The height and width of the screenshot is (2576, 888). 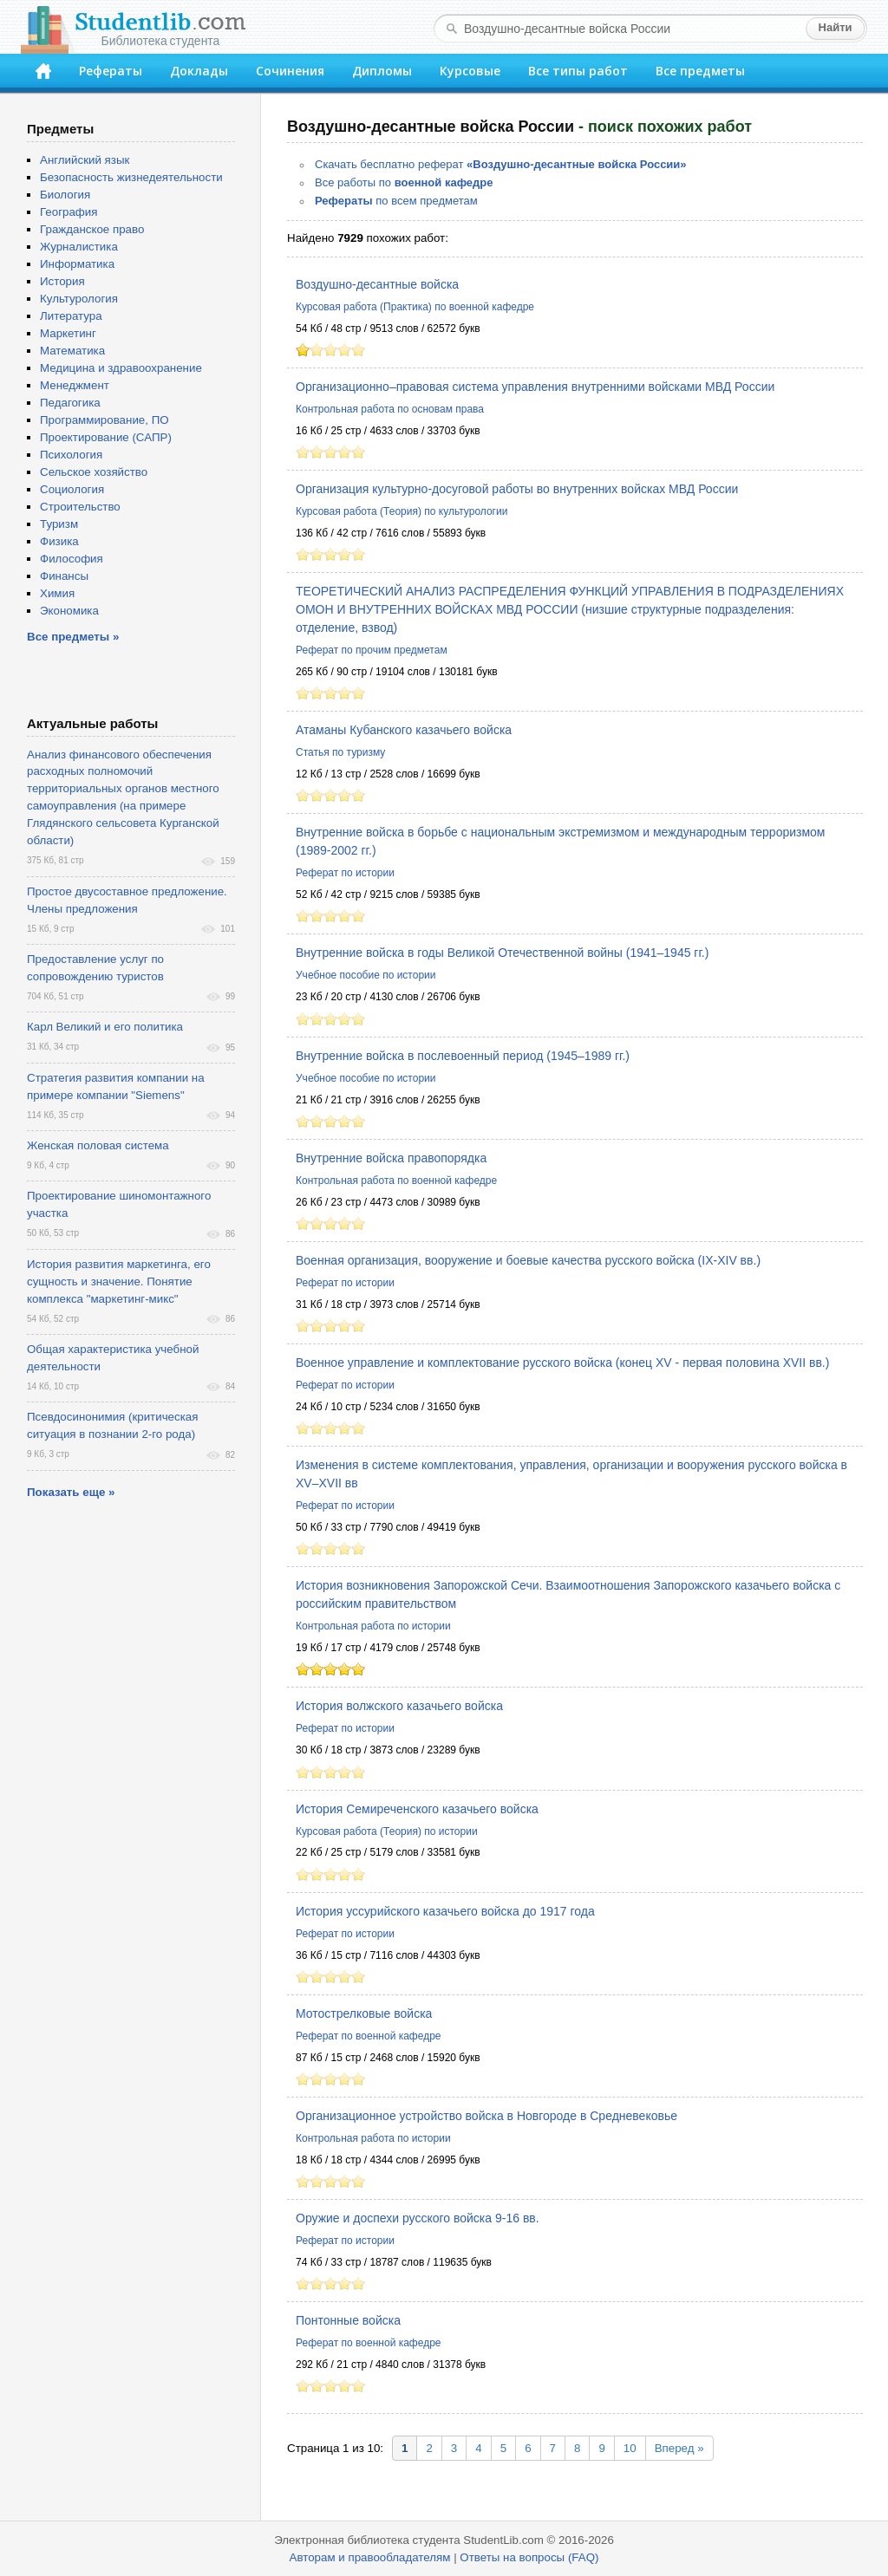 What do you see at coordinates (84, 159) in the screenshot?
I see `Английский язык` at bounding box center [84, 159].